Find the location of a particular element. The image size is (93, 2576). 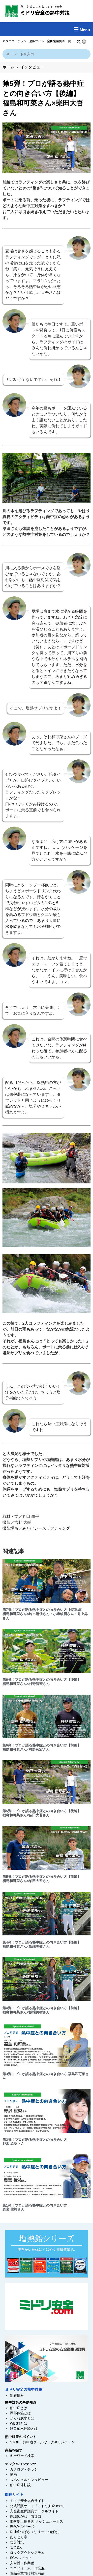

深部体温とは is located at coordinates (20, 2413).